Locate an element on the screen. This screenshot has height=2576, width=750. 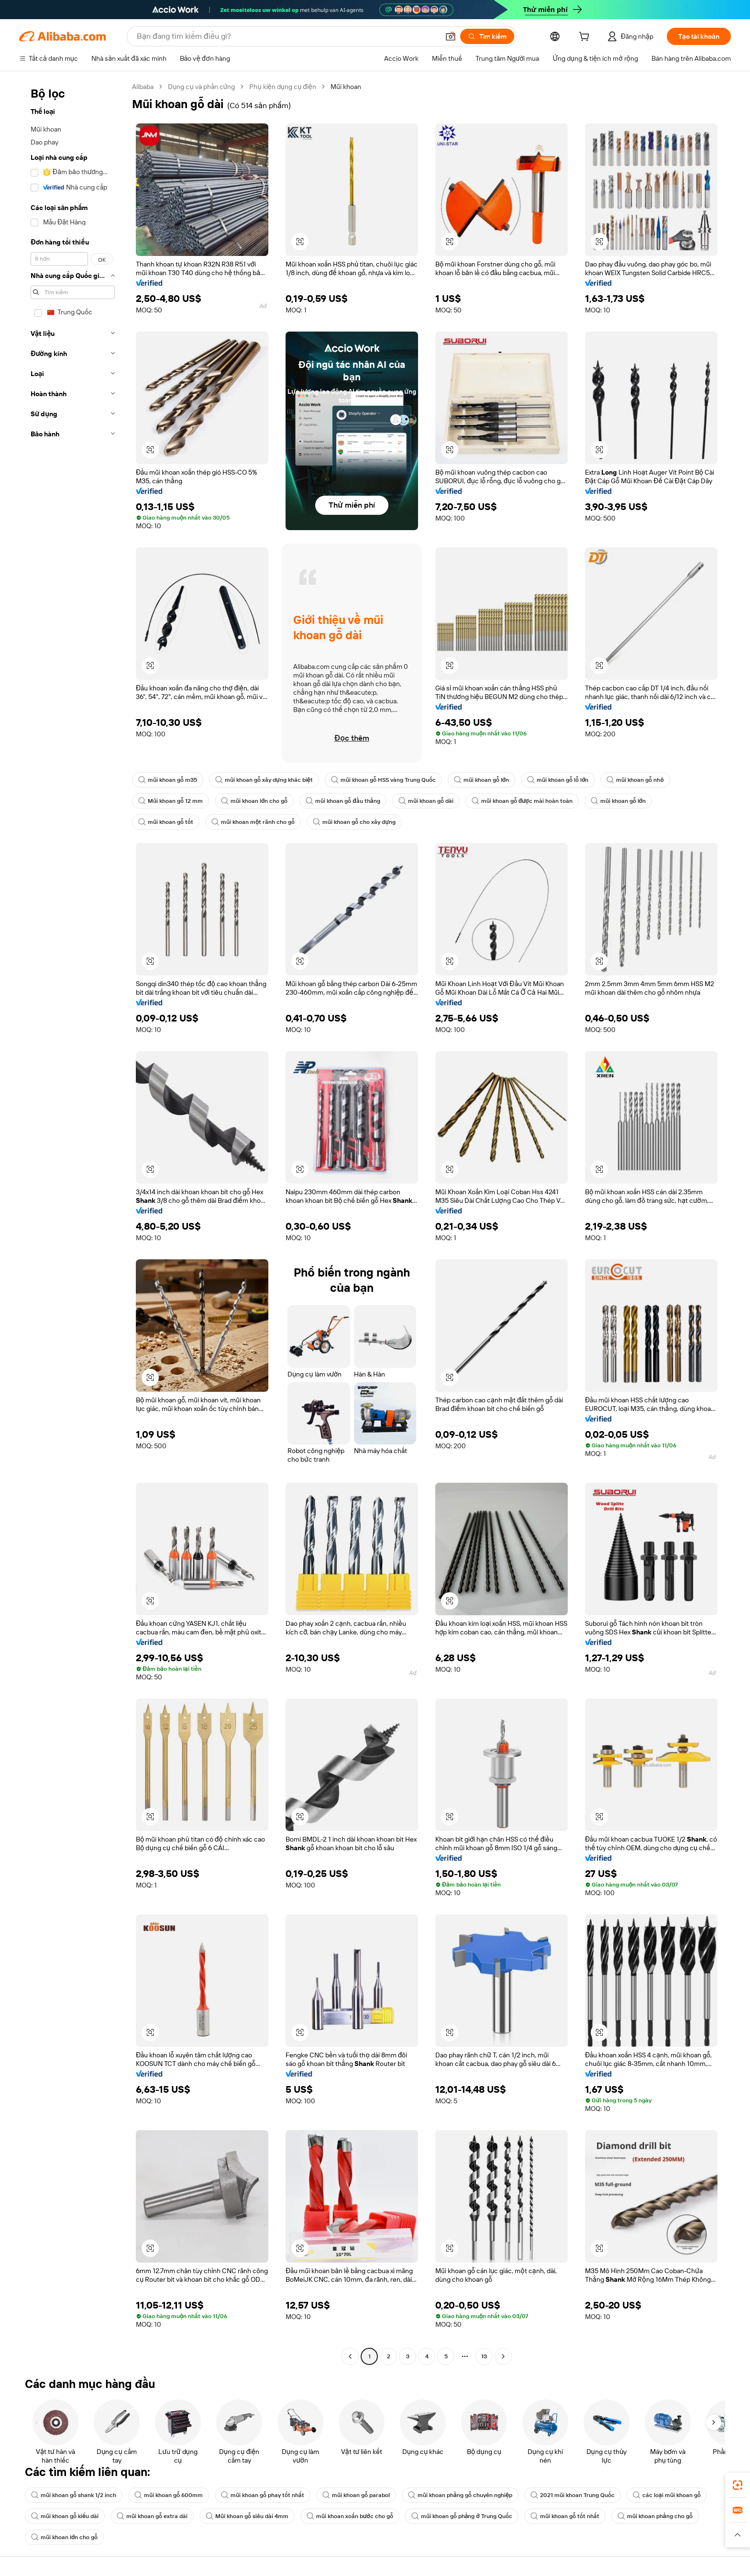
[Tìm kiếm] is located at coordinates (487, 36).